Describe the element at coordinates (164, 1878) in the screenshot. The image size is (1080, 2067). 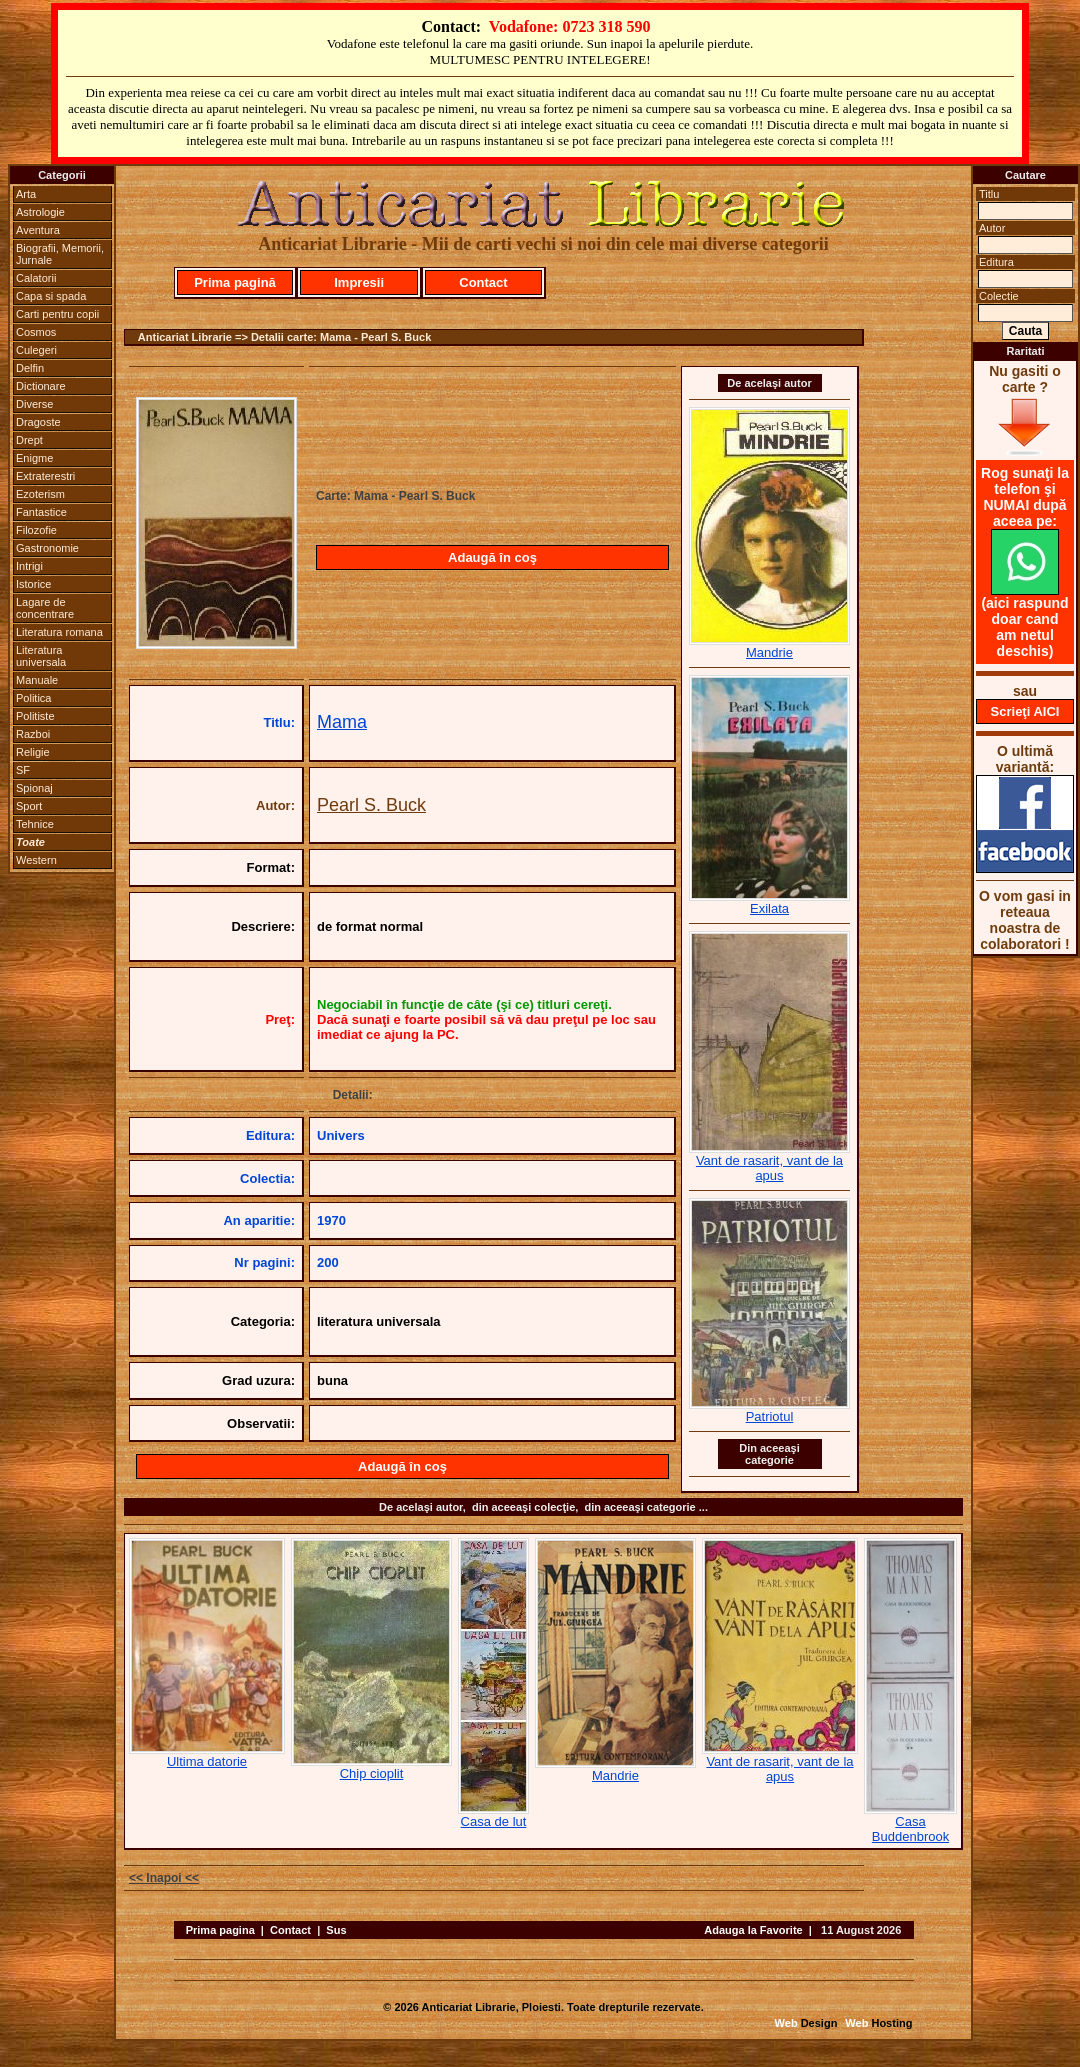
I see `<< Inapoi <<` at that location.